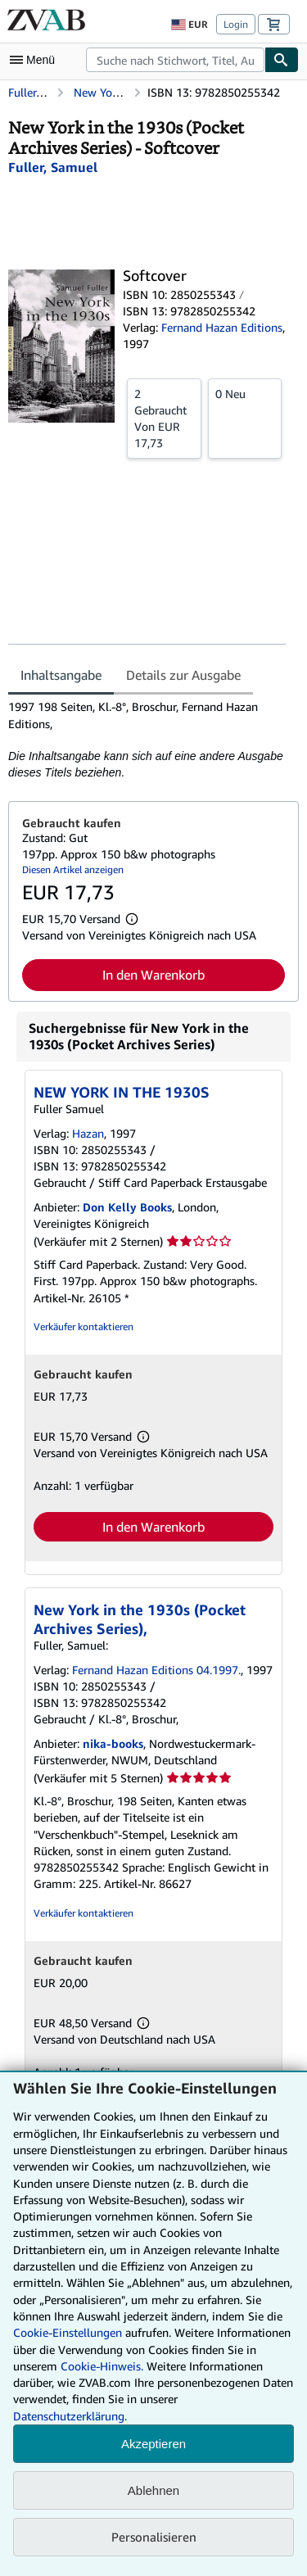 The width and height of the screenshot is (307, 2576). What do you see at coordinates (153, 975) in the screenshot?
I see `In den Warenkorb [button]` at bounding box center [153, 975].